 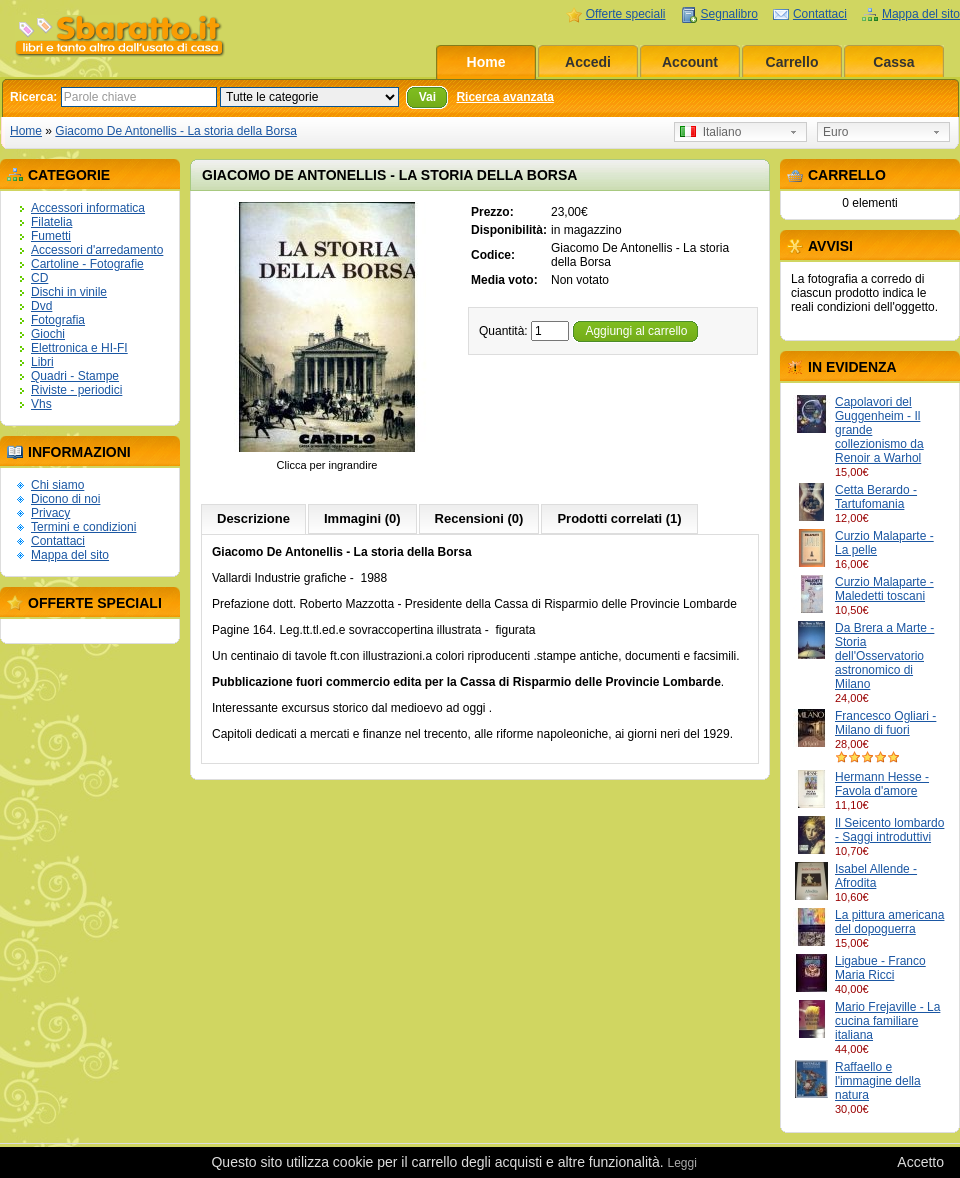 I want to click on Recensioni (0), so click(x=479, y=518).